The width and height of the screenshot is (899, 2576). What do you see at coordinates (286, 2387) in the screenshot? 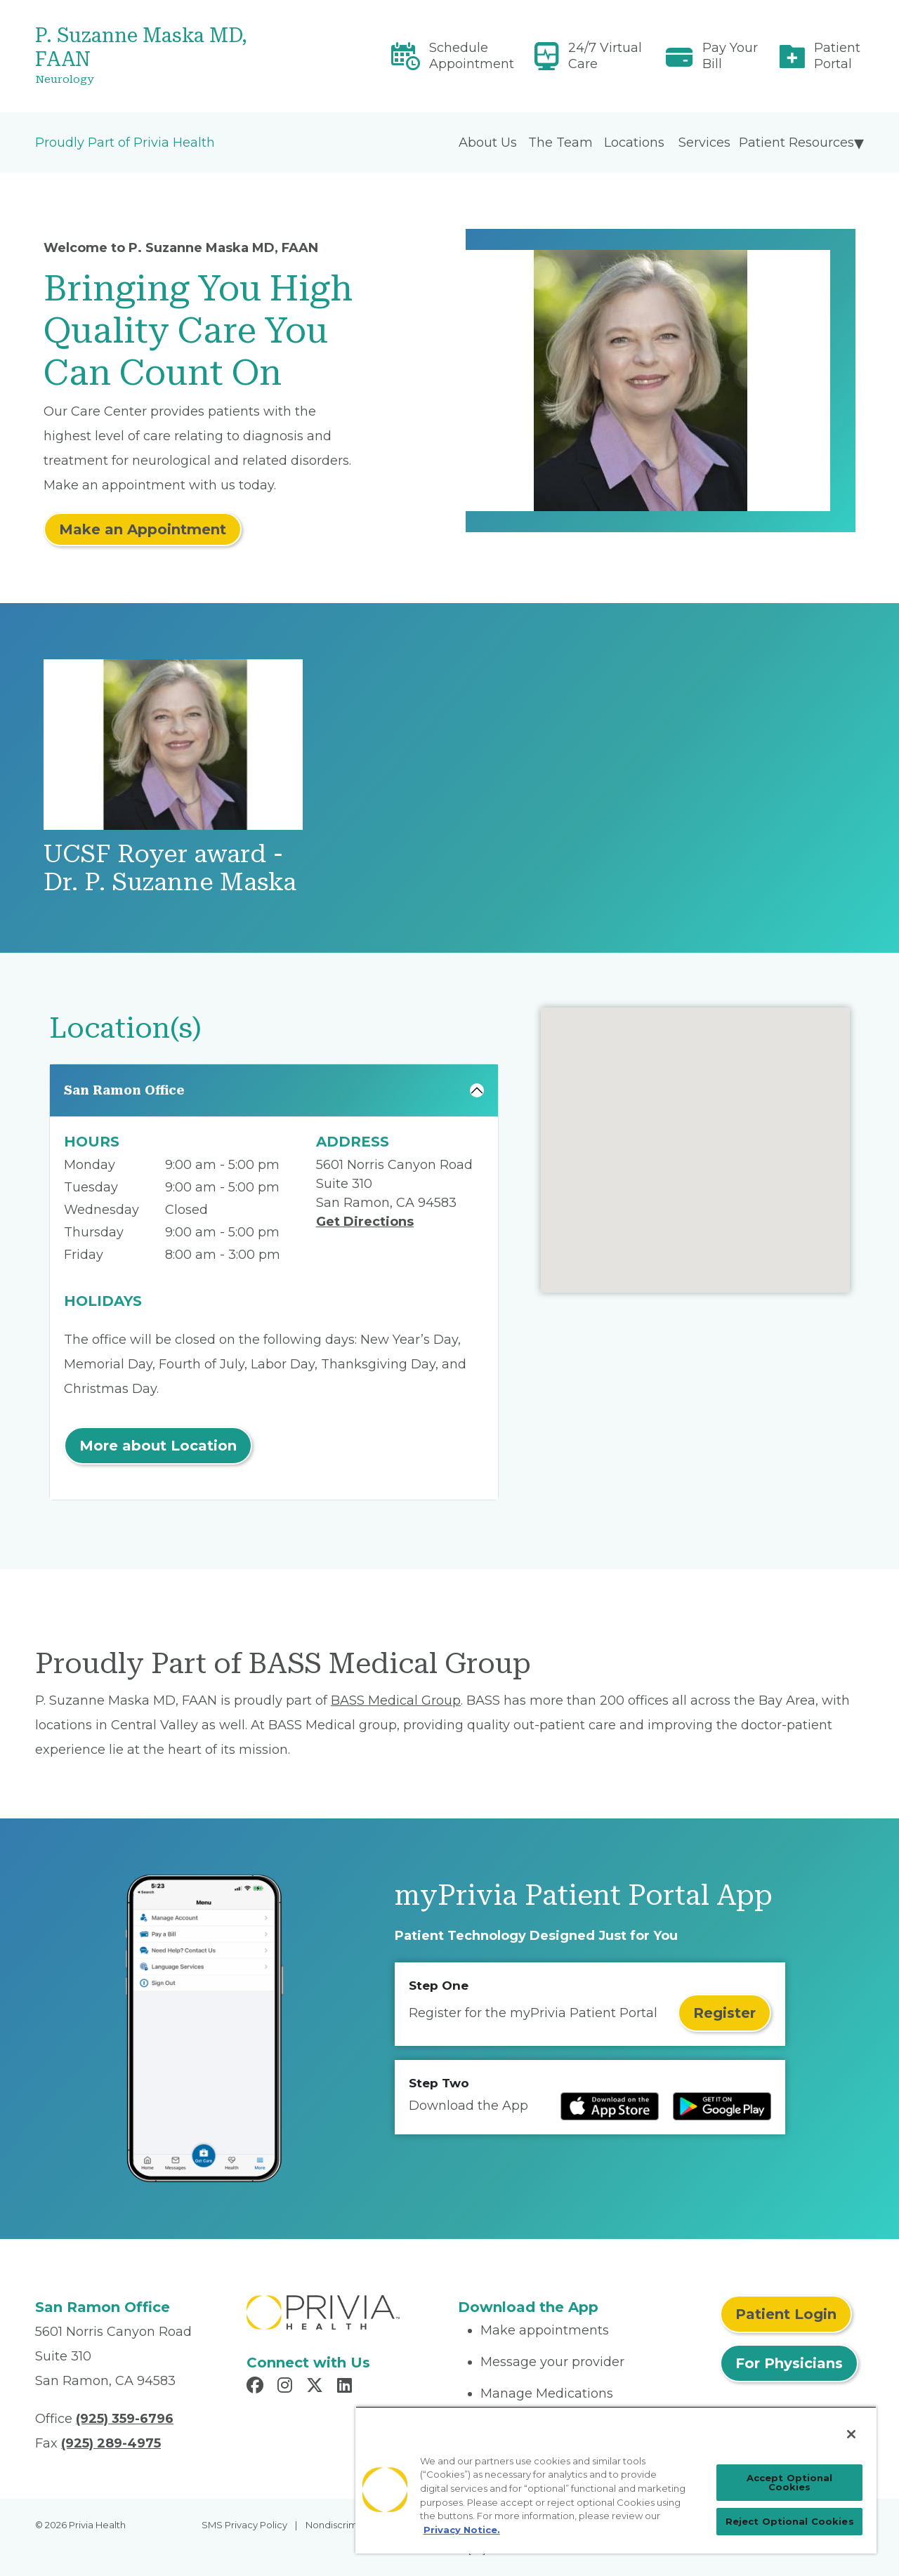
I see `[Read more in Instagram]` at bounding box center [286, 2387].